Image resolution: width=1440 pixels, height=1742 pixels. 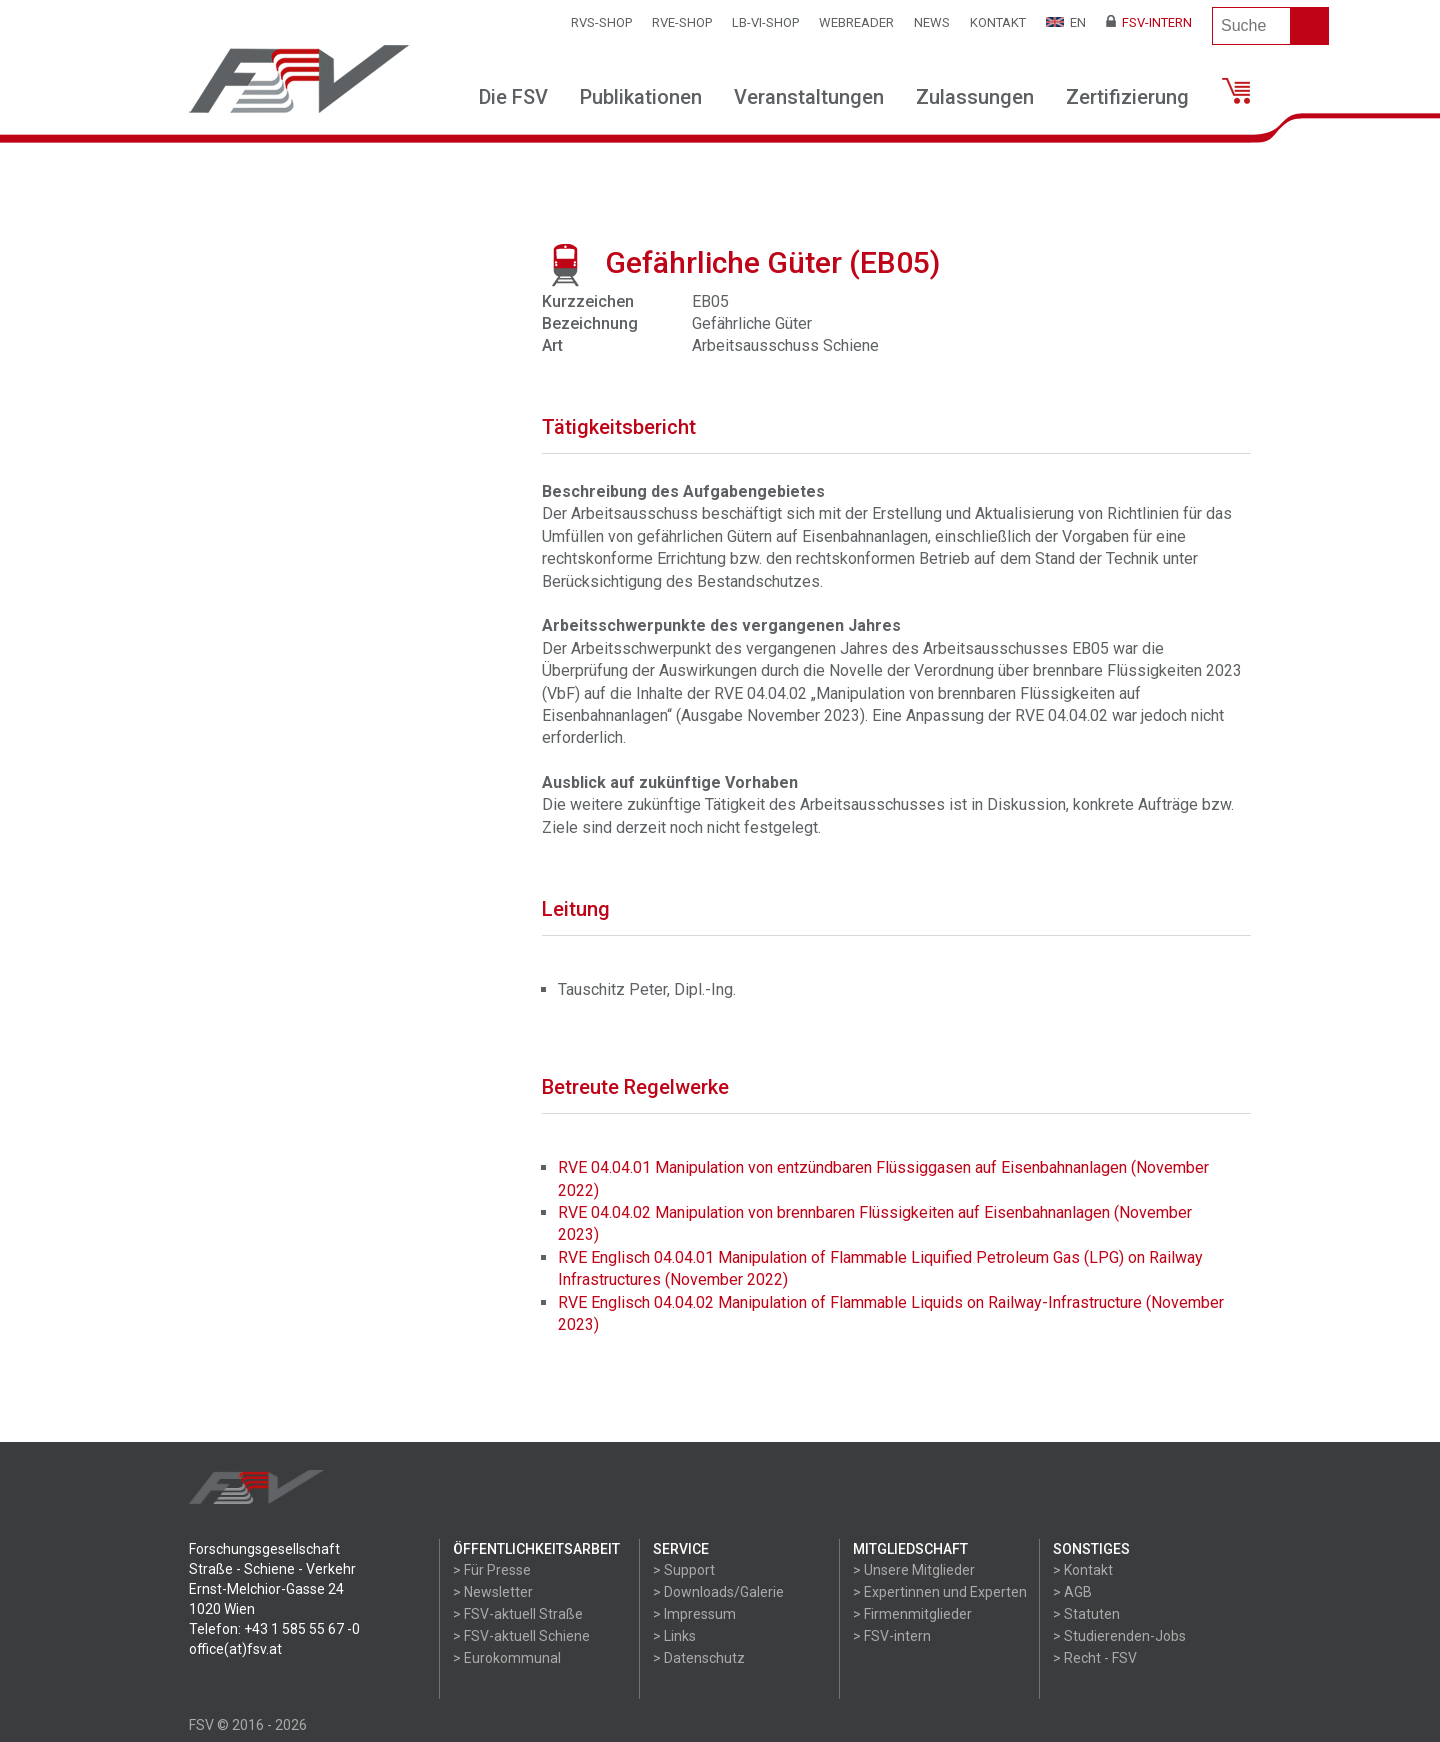 What do you see at coordinates (235, 1649) in the screenshot?
I see `office(at)fsv.at` at bounding box center [235, 1649].